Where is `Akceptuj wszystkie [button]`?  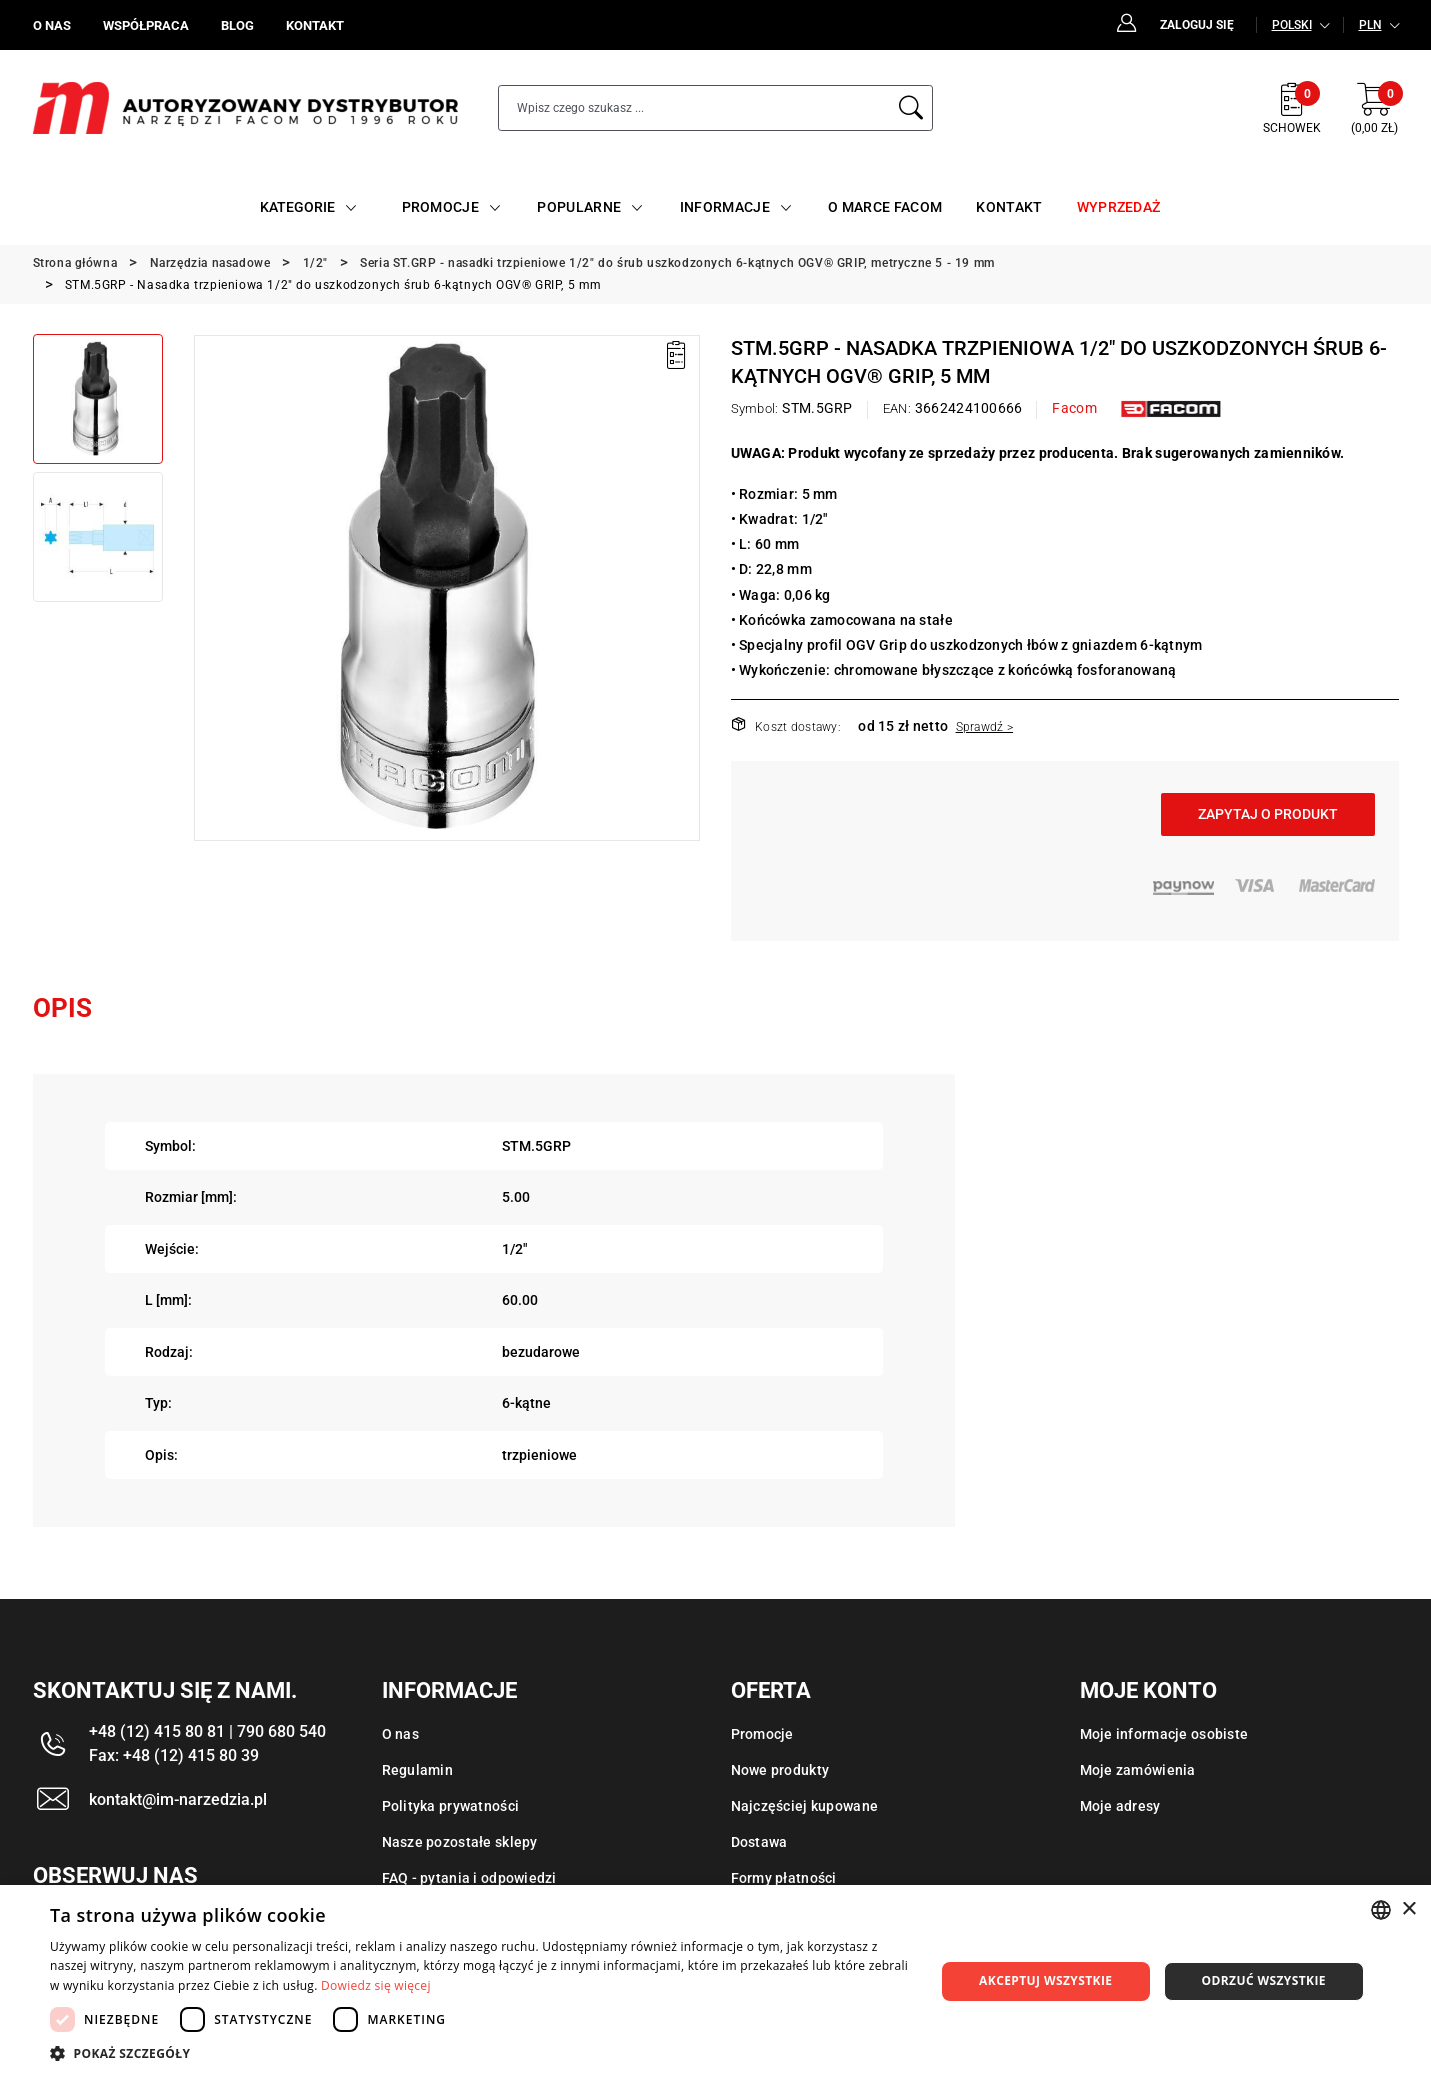 Akceptuj wszystkie [button] is located at coordinates (1045, 1980).